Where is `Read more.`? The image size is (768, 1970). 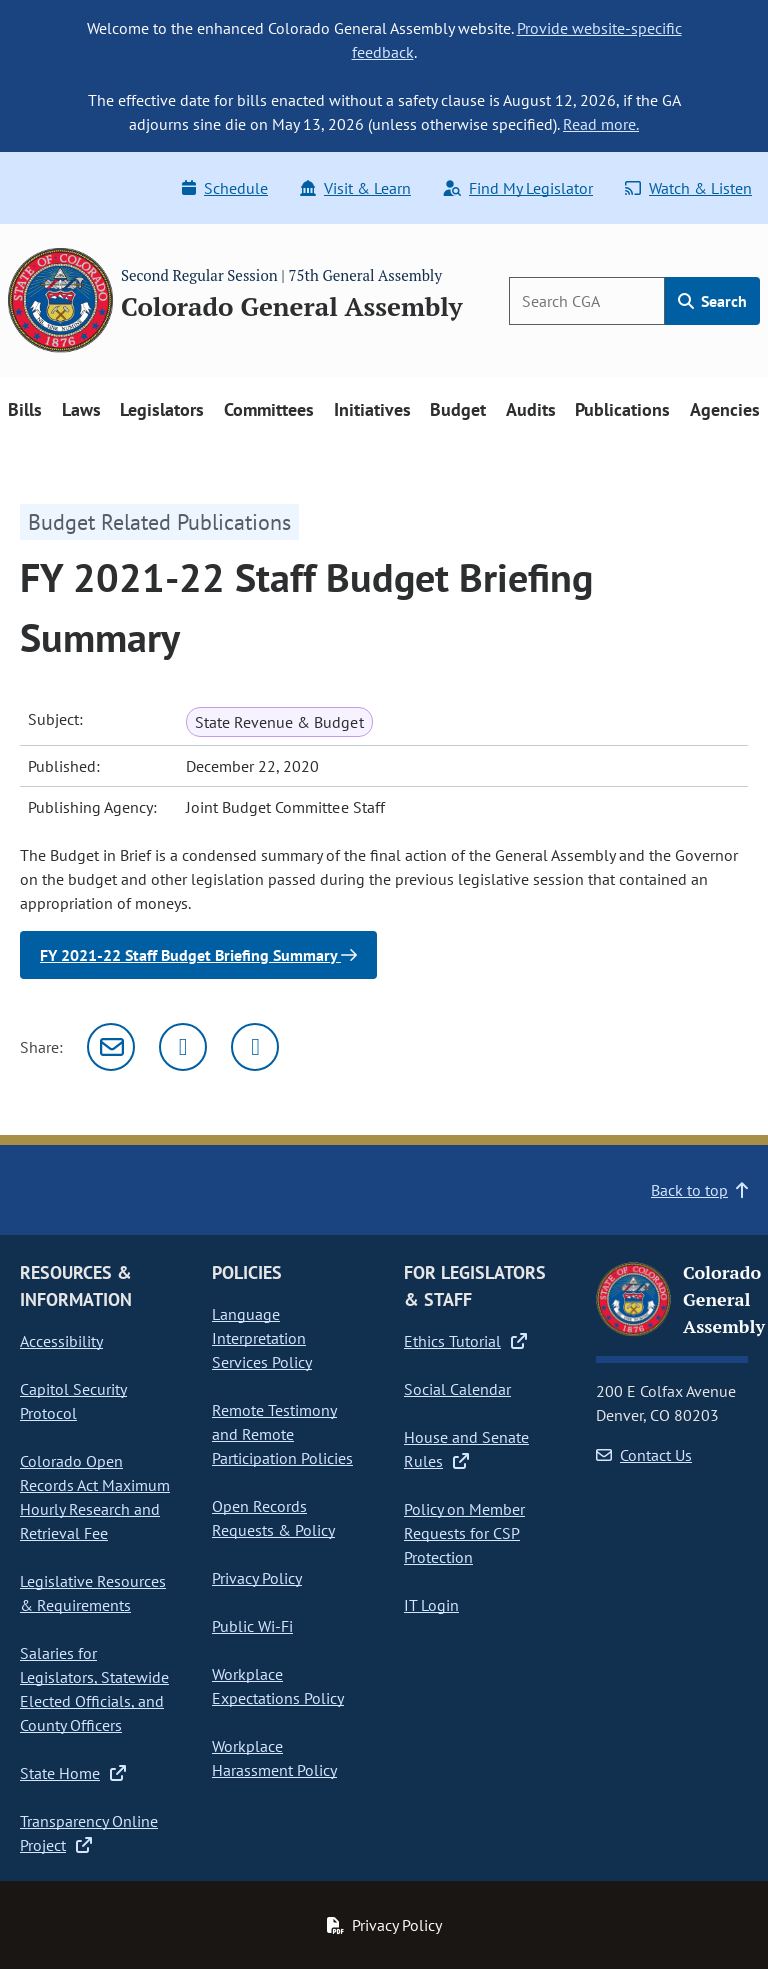
Read more. is located at coordinates (601, 124).